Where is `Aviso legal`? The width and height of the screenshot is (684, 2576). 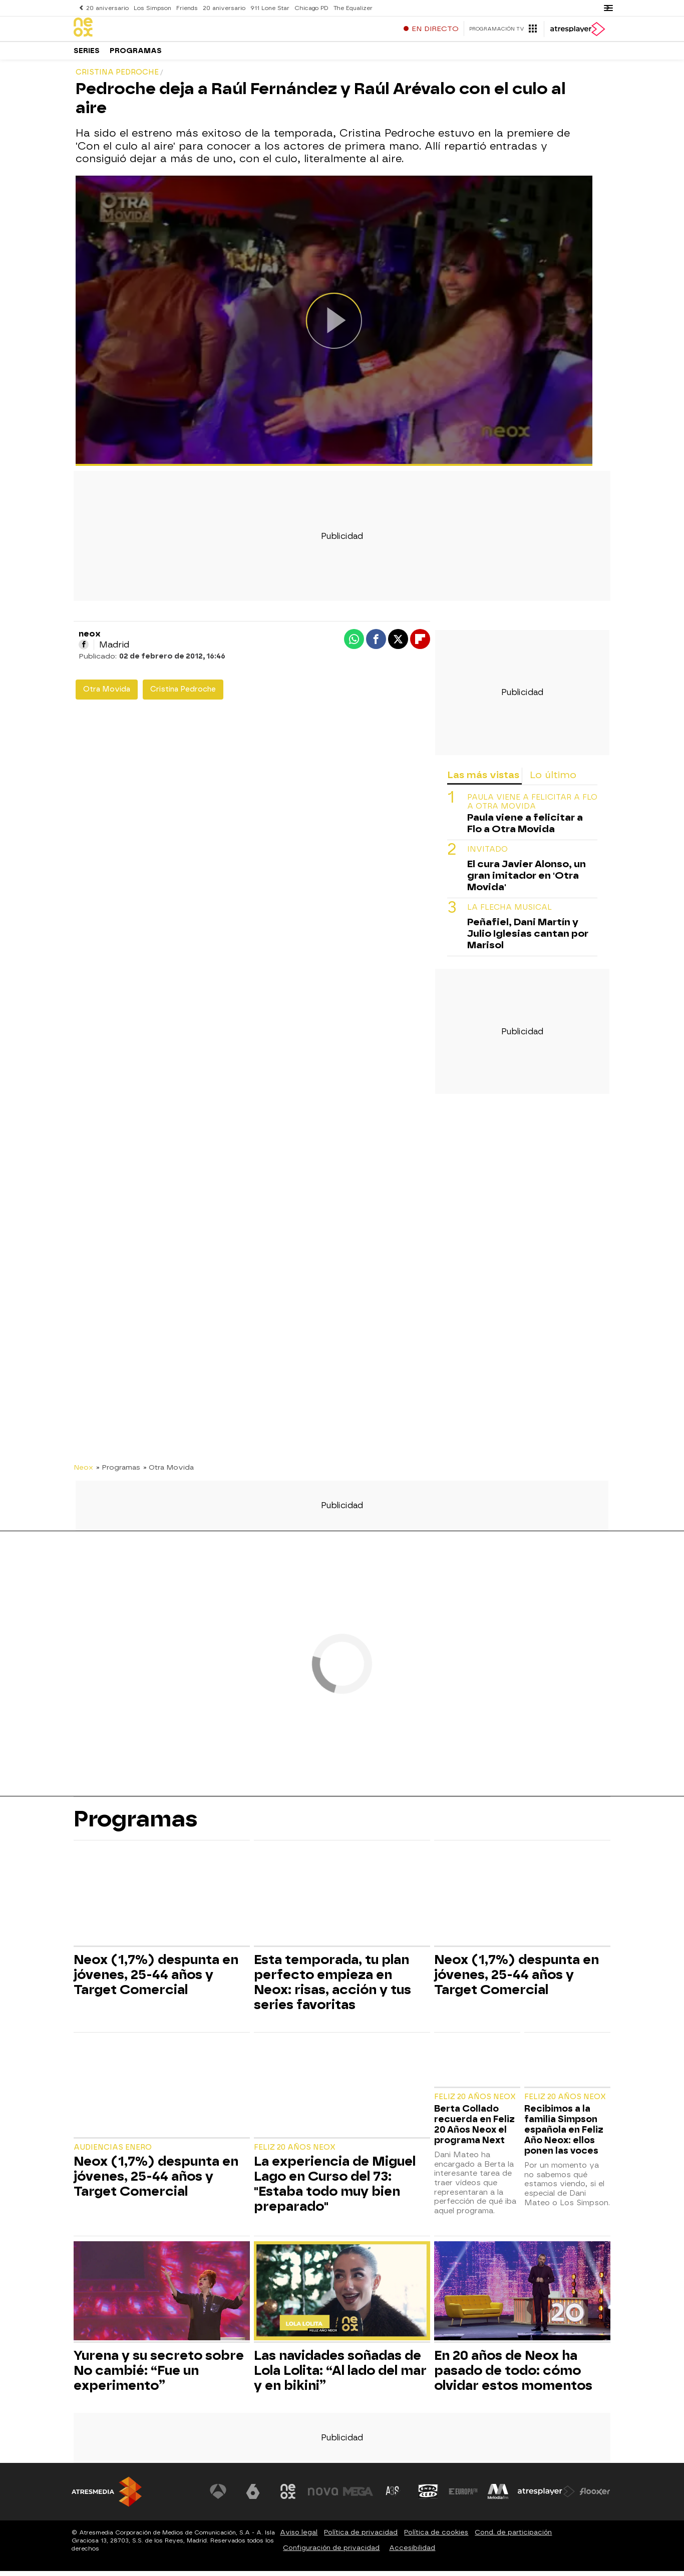 Aviso legal is located at coordinates (298, 2537).